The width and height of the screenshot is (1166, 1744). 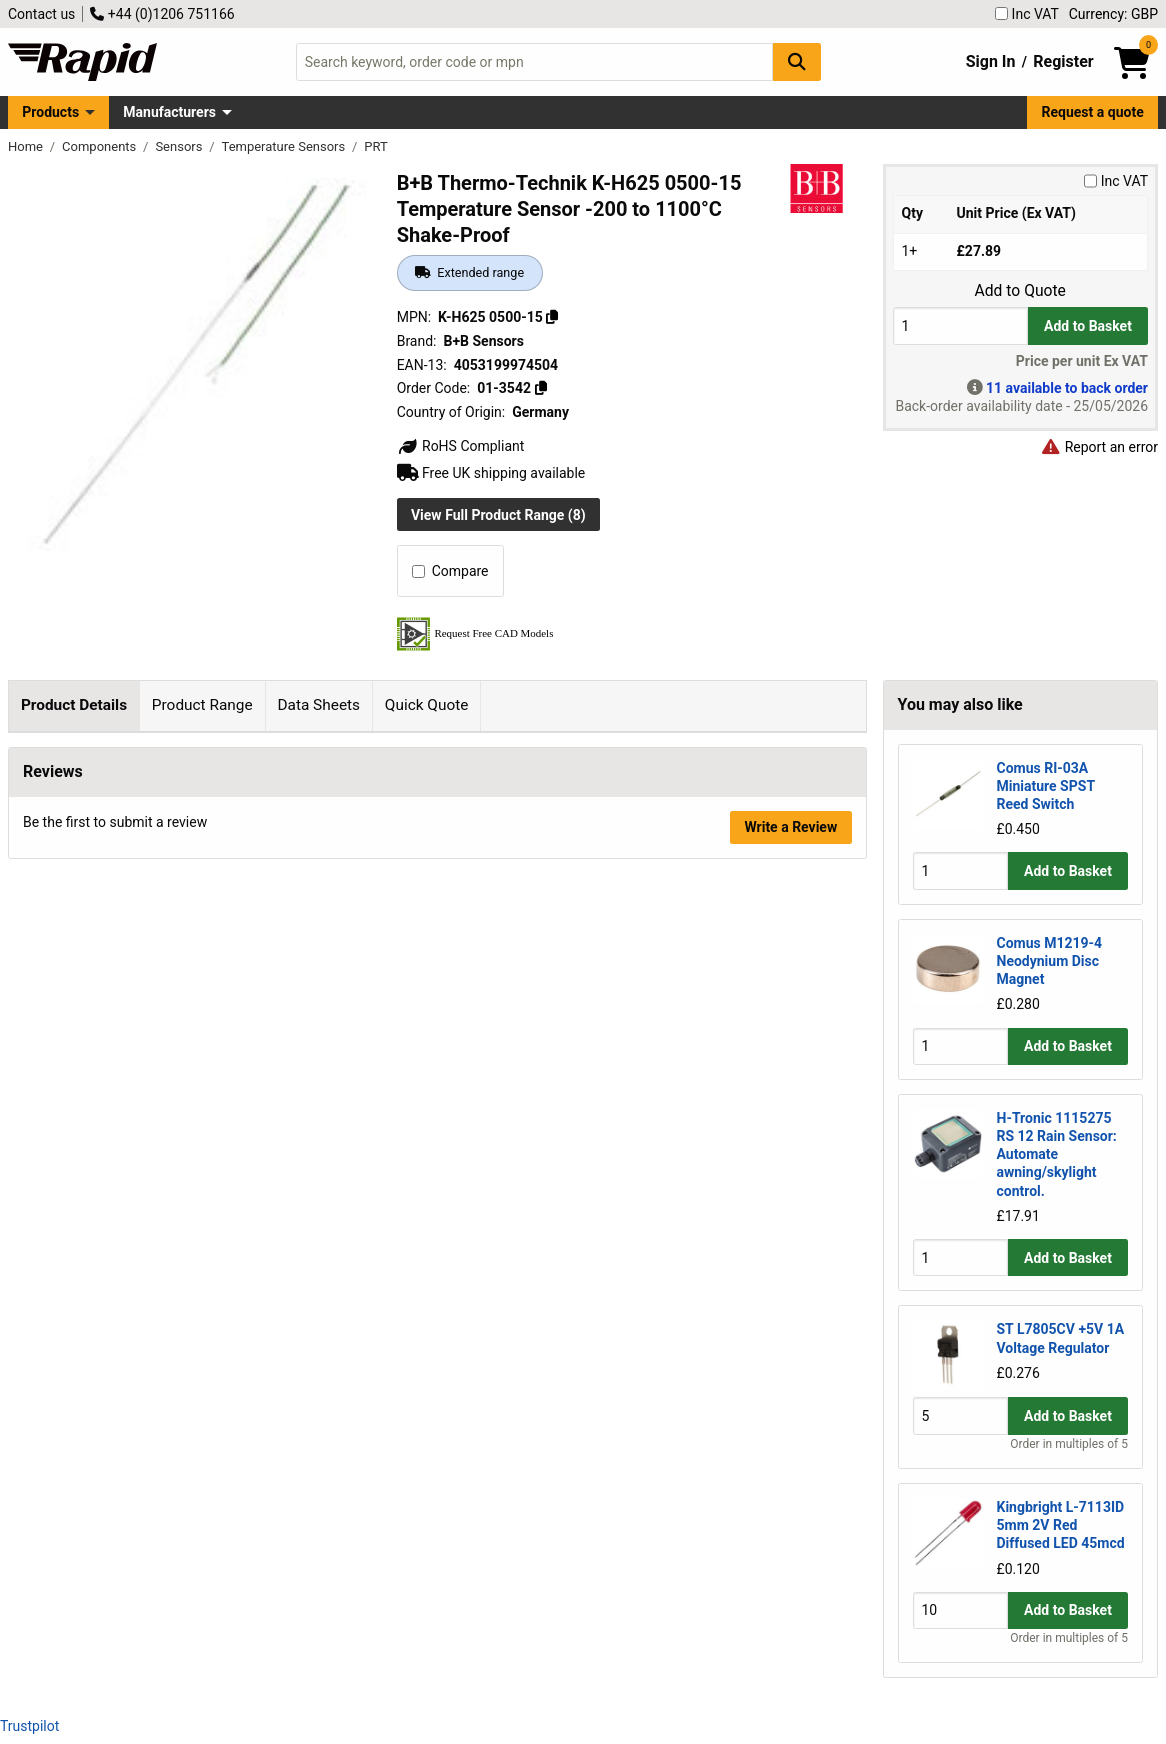 I want to click on Compare, so click(x=450, y=571).